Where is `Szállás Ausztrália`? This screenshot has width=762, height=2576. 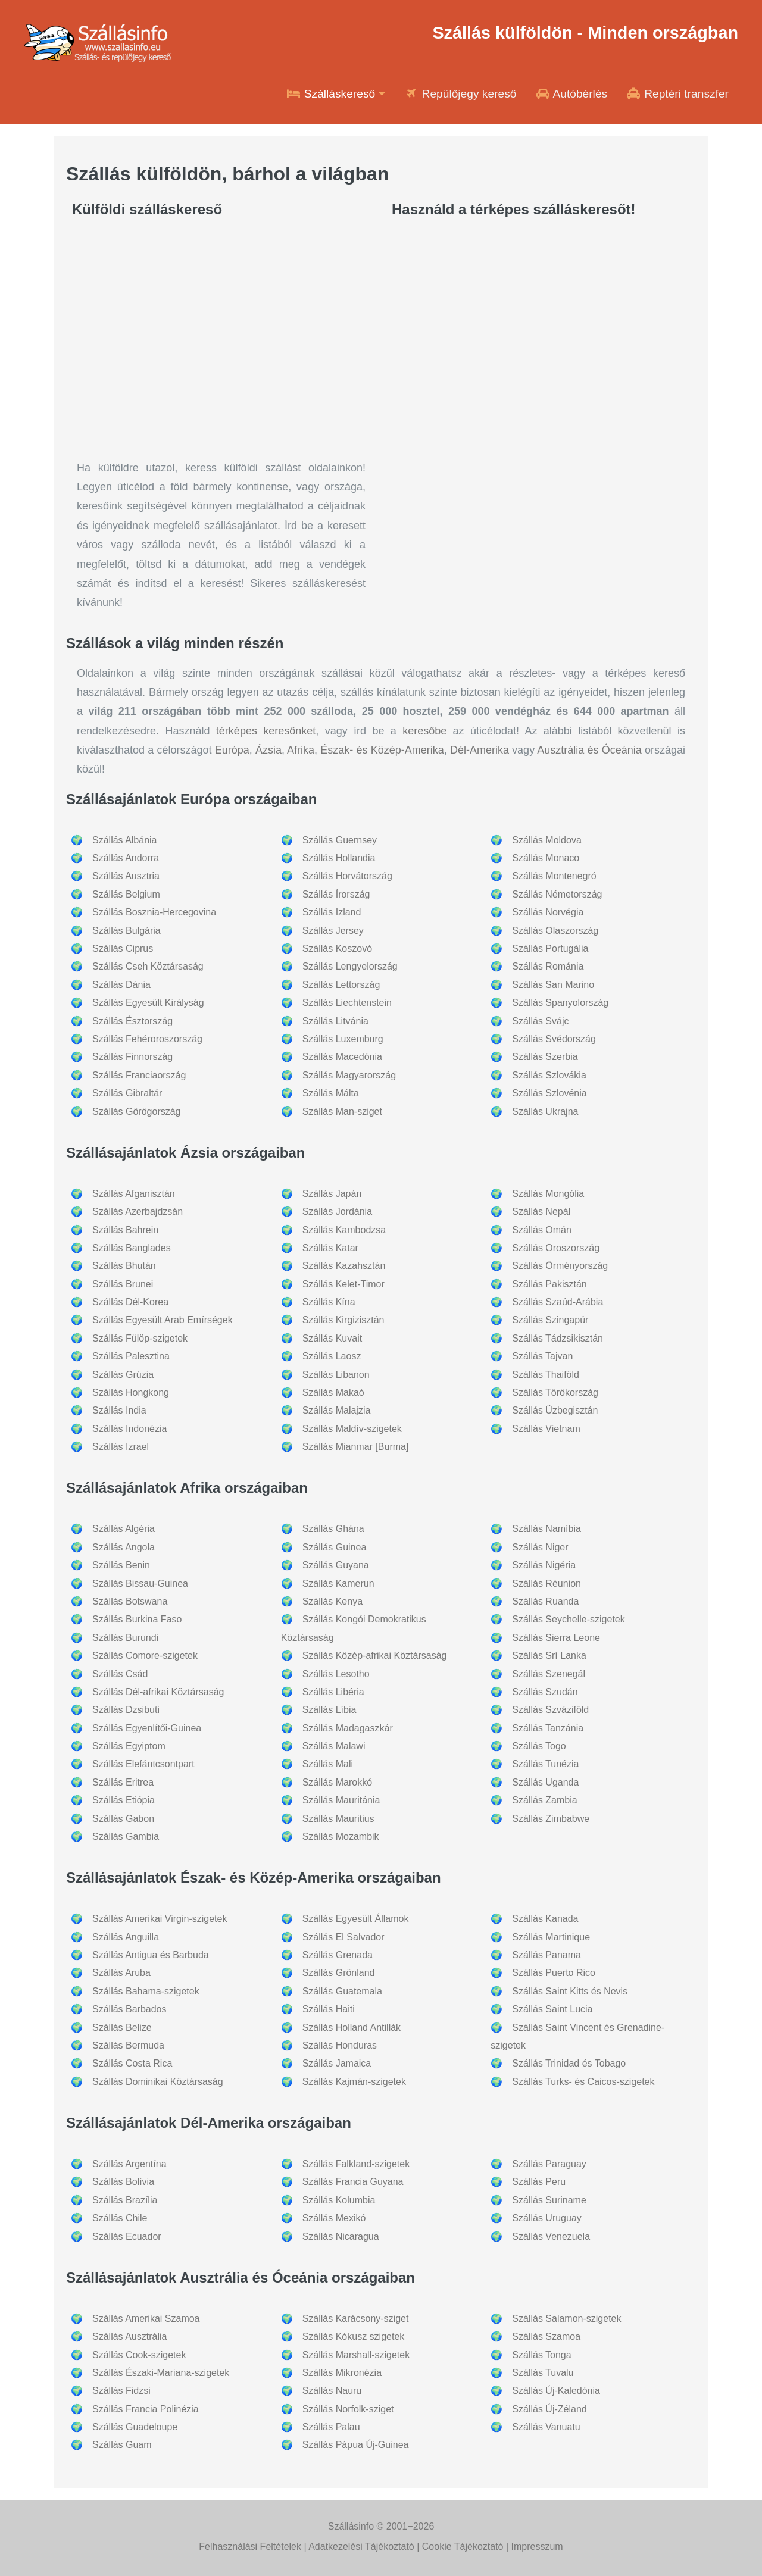
Szállás Ausztrália is located at coordinates (129, 2336).